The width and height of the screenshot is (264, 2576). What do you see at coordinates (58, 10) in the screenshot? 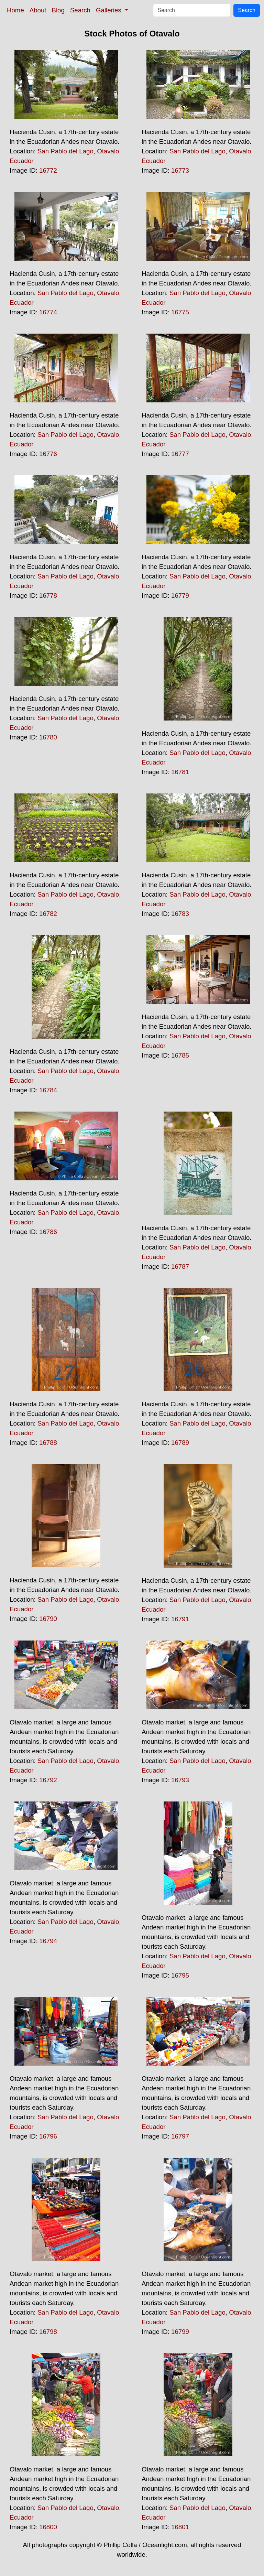
I see `Blog` at bounding box center [58, 10].